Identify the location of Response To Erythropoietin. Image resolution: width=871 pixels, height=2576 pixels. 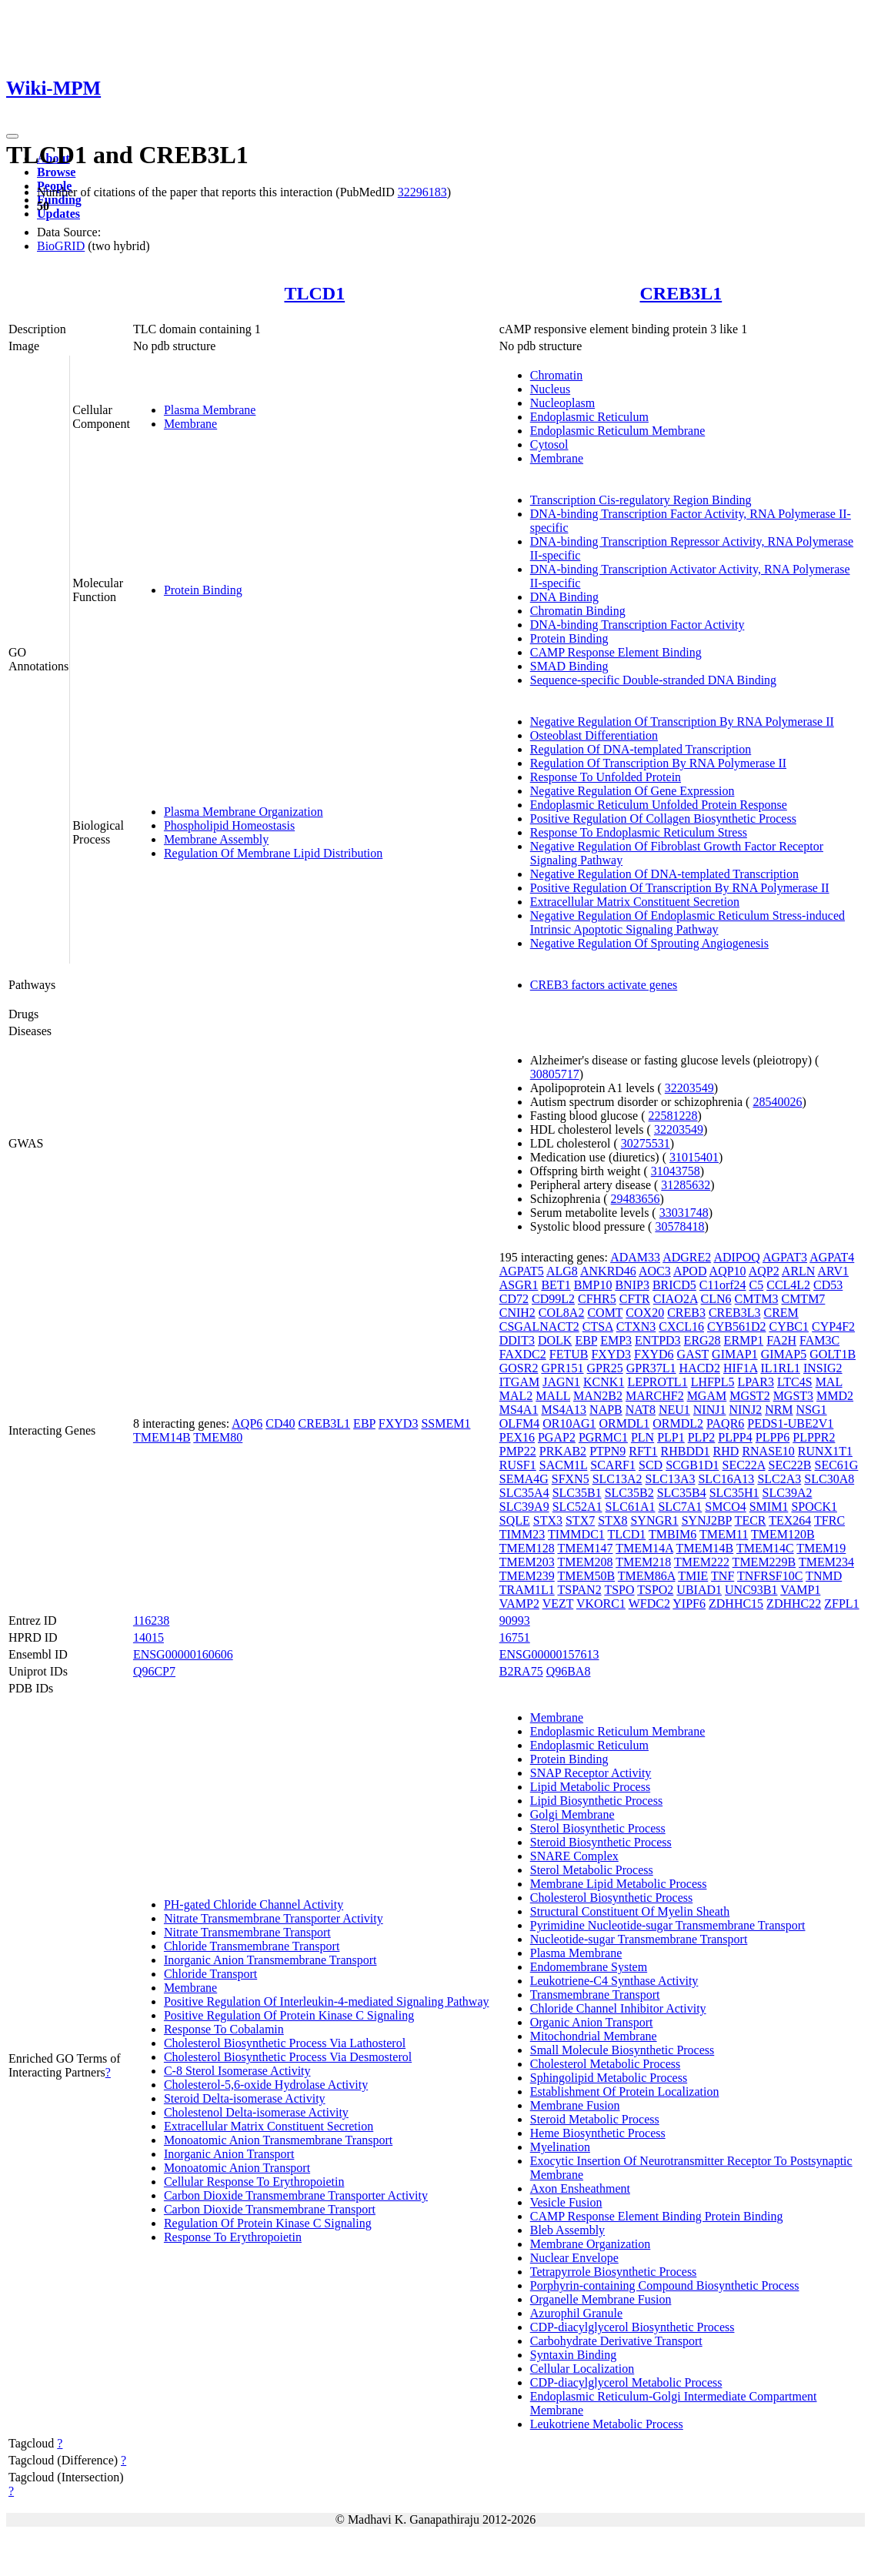
(233, 2237).